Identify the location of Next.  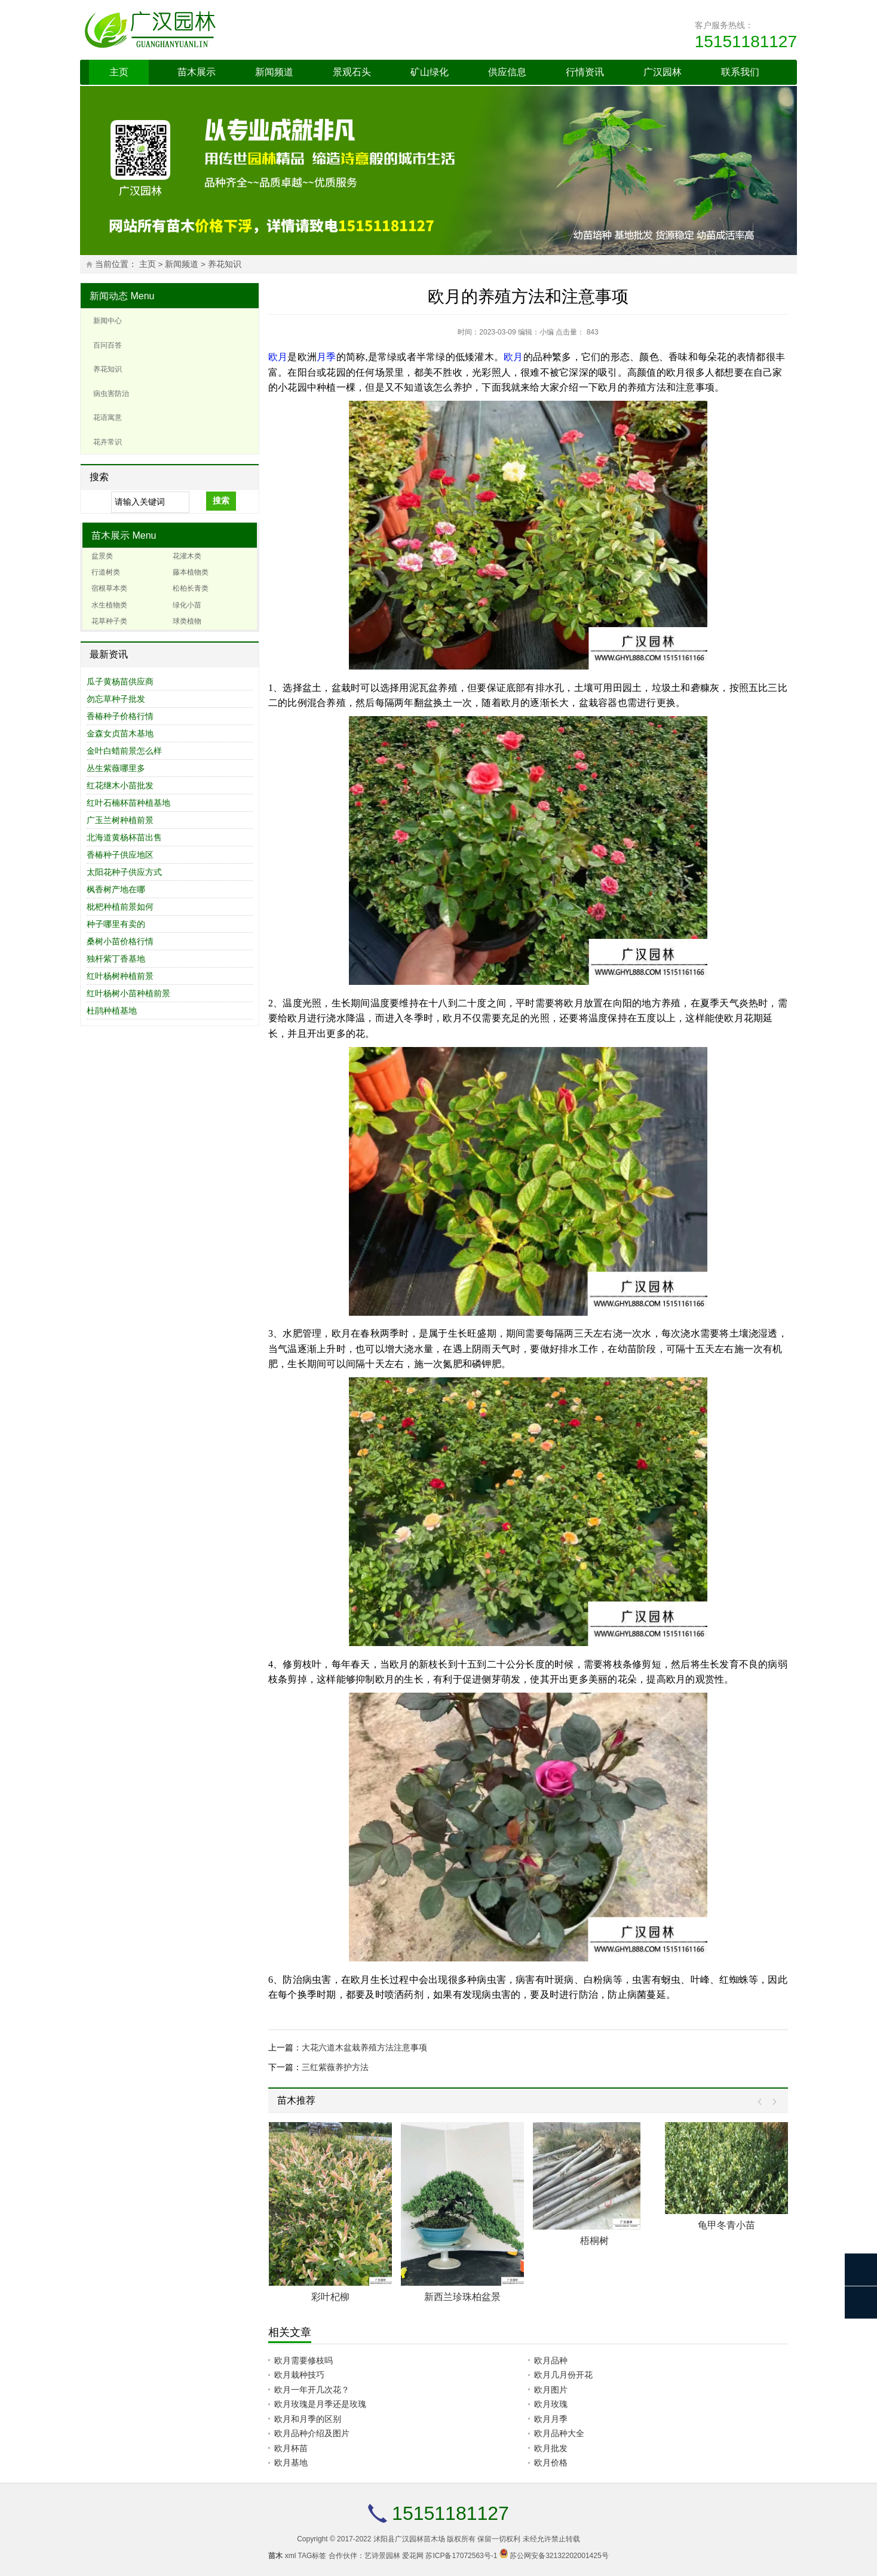
(771, 2102).